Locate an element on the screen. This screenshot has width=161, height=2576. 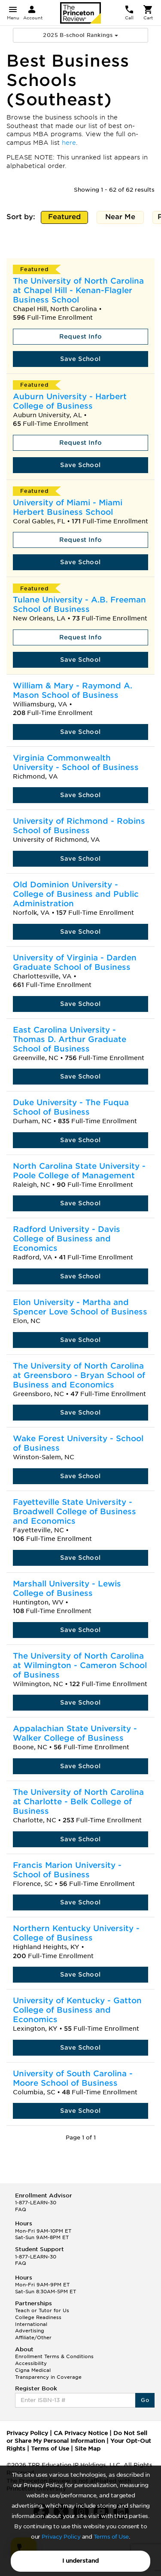
Teach or Tutor for Us is located at coordinates (42, 2310).